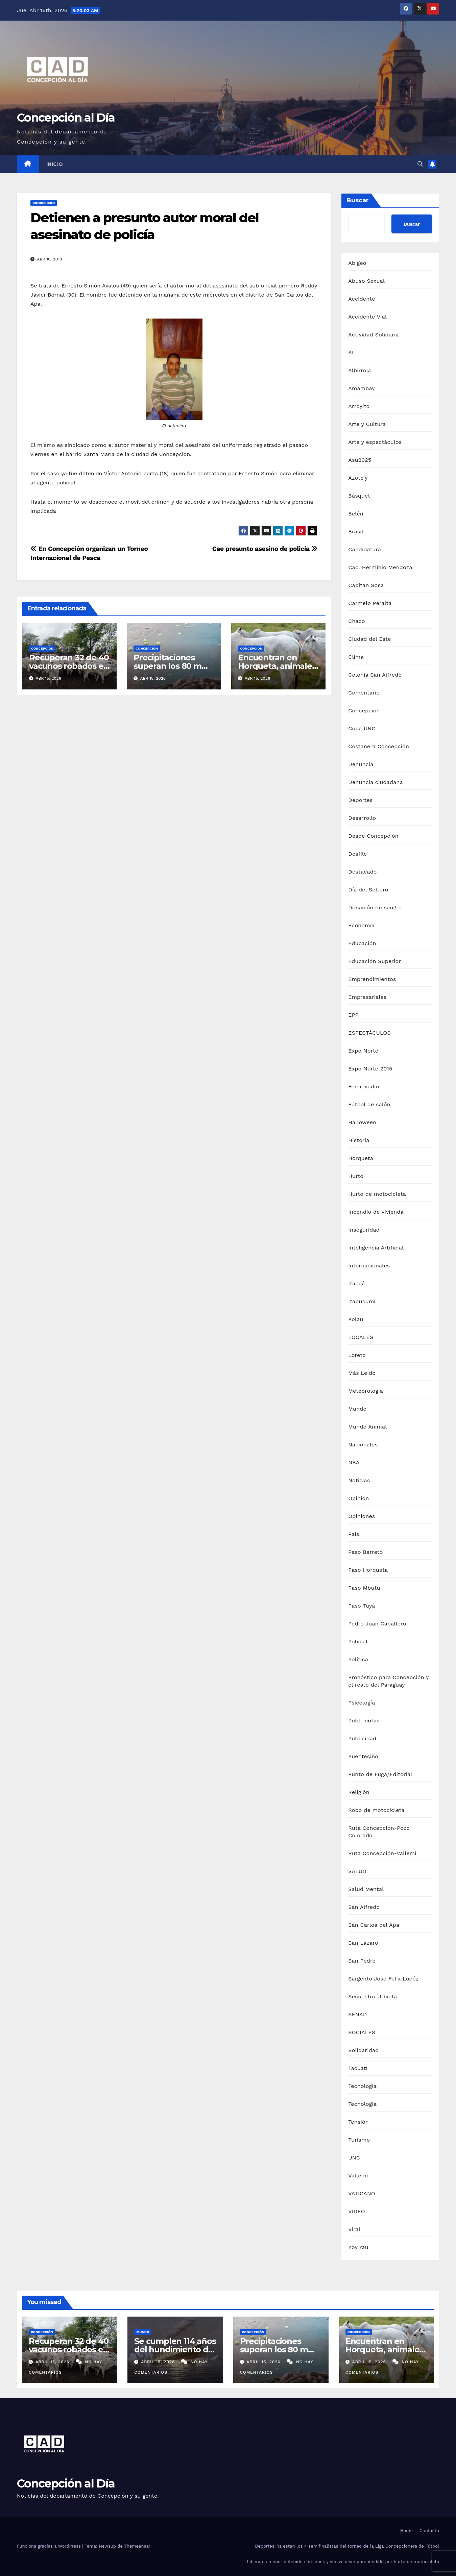  Describe the element at coordinates (354, 2229) in the screenshot. I see `Viral` at that location.